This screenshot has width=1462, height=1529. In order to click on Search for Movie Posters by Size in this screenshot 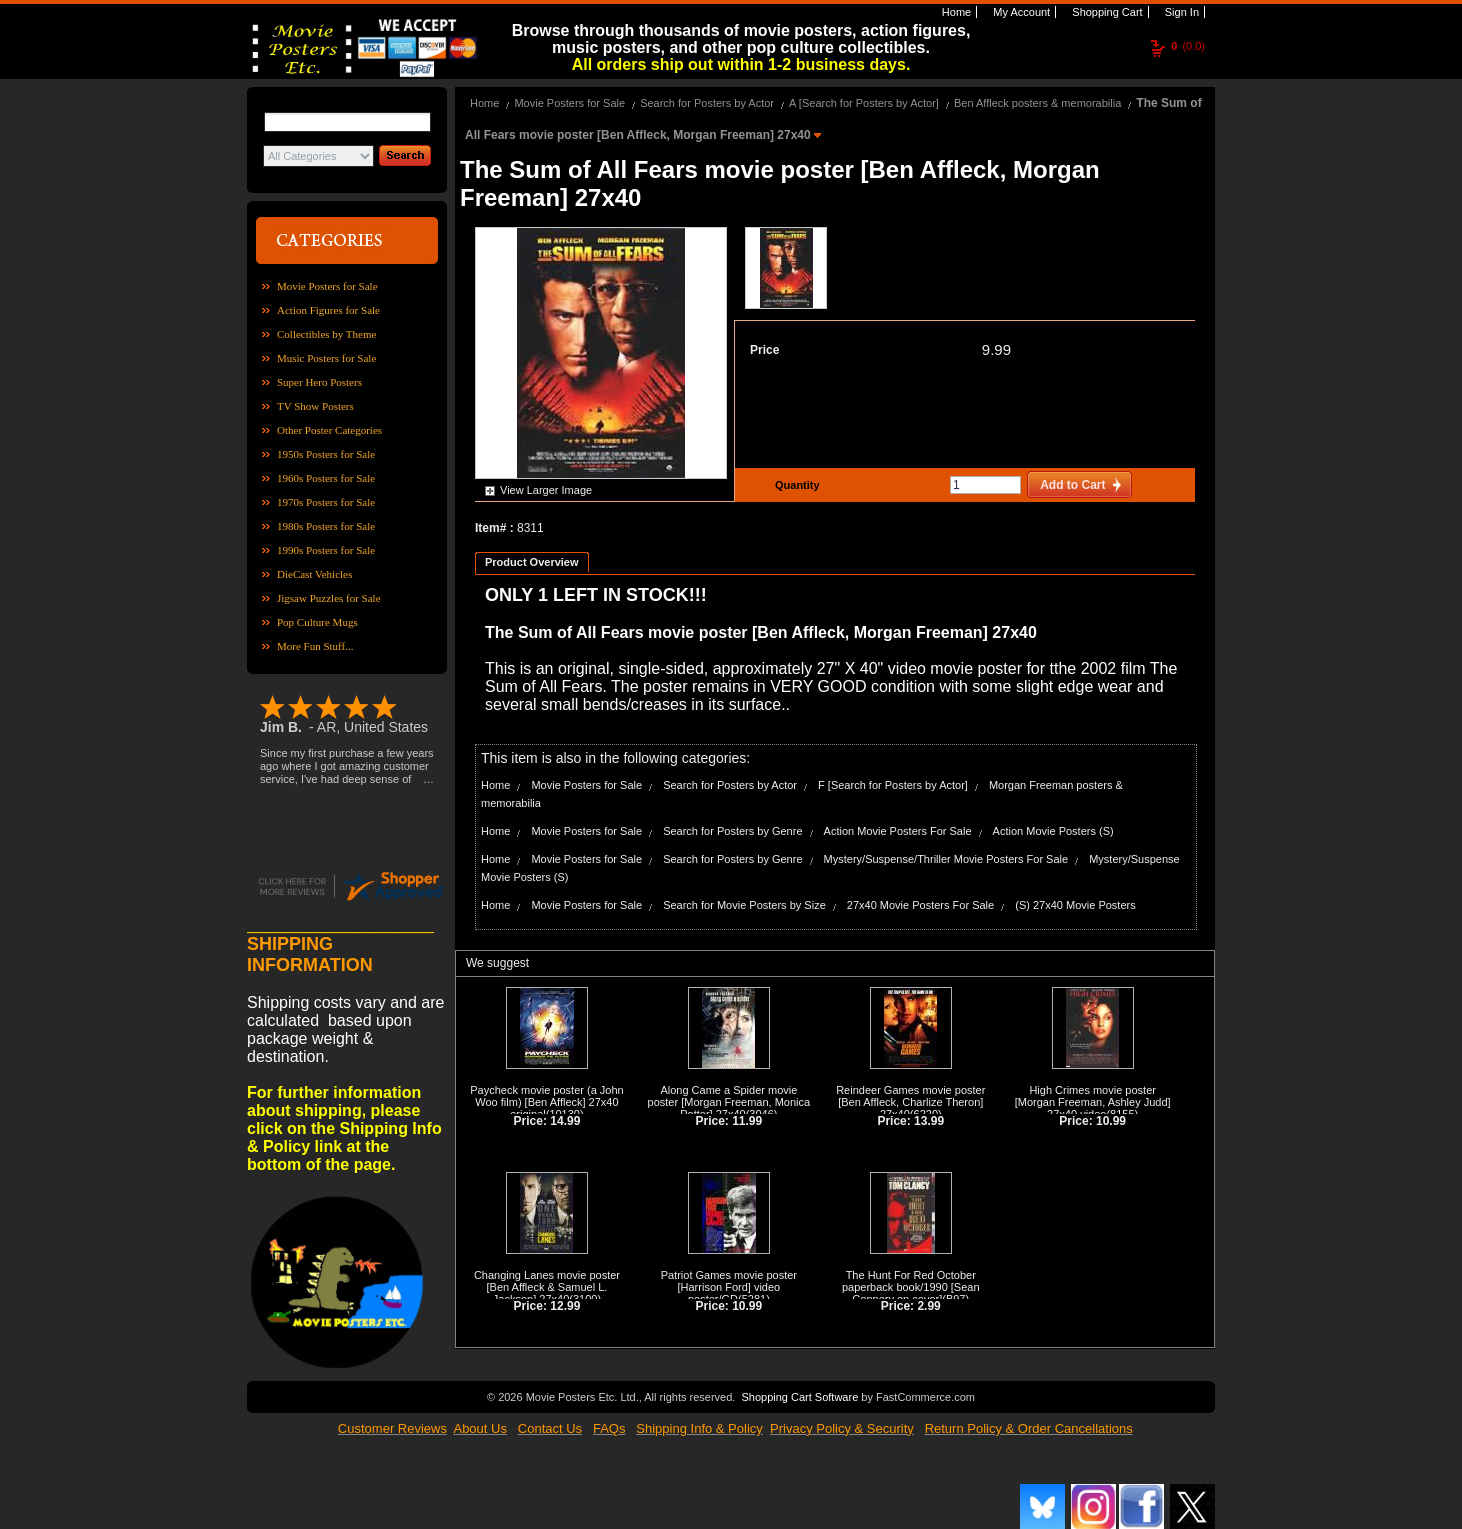, I will do `click(744, 905)`.